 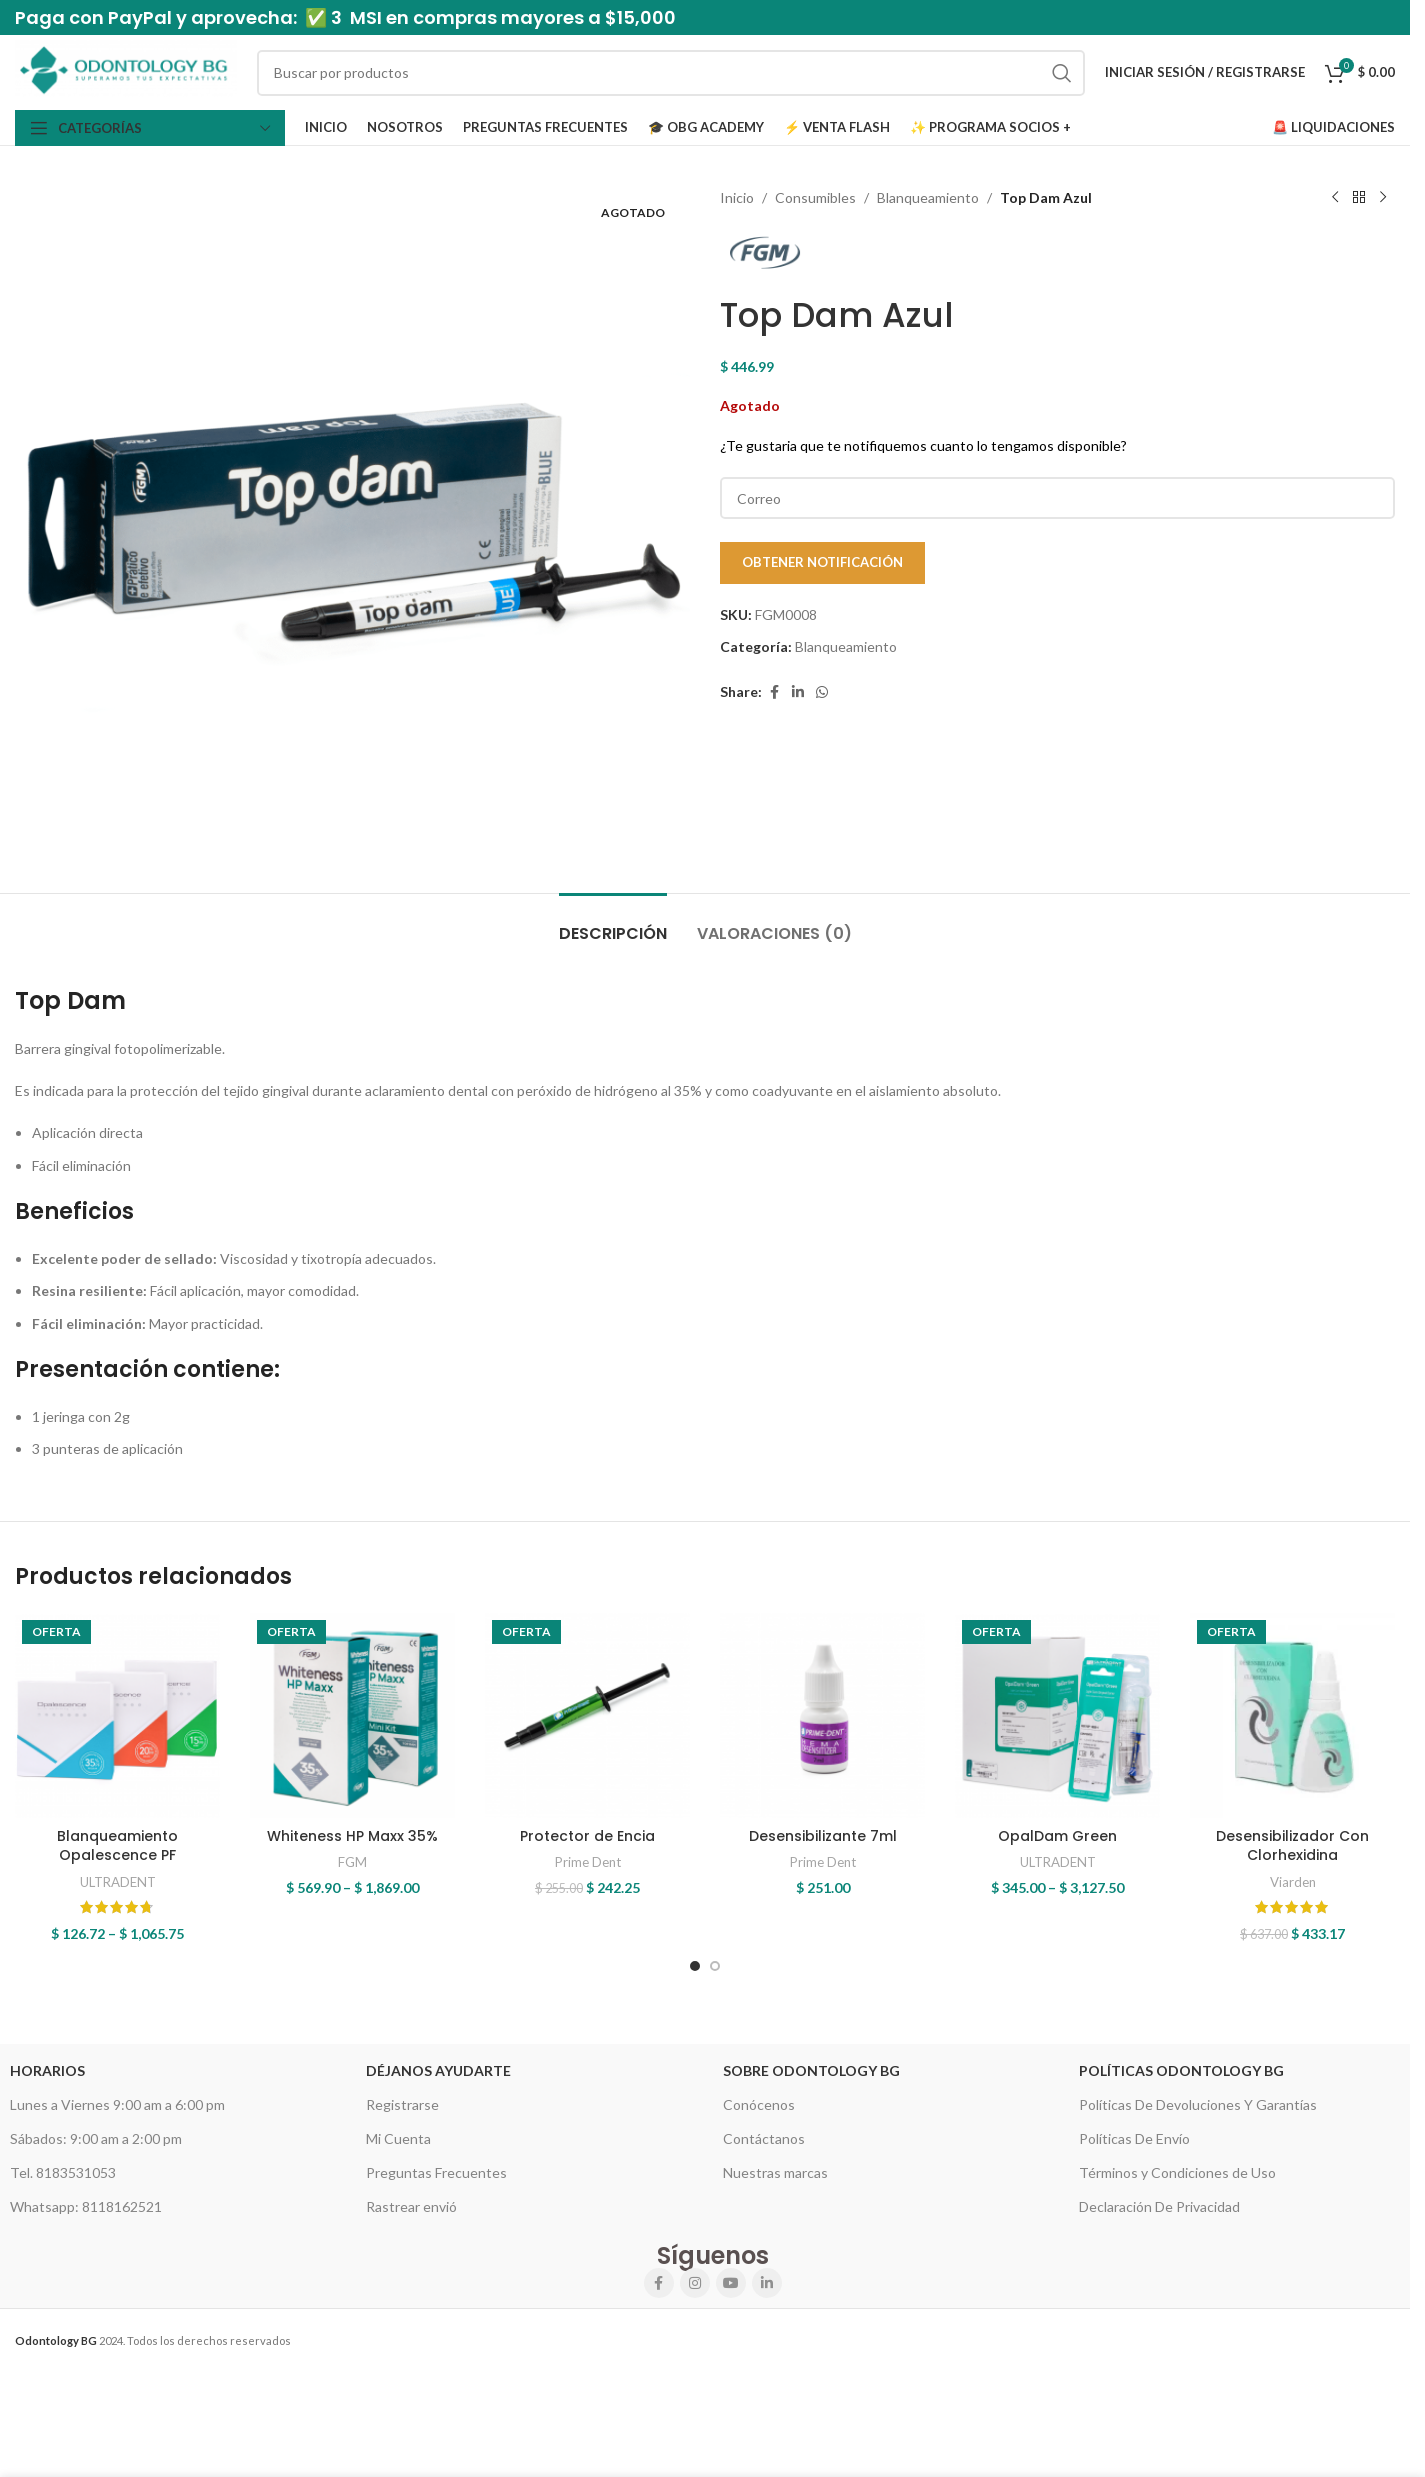 I want to click on [Go to slide 2], so click(x=715, y=1966).